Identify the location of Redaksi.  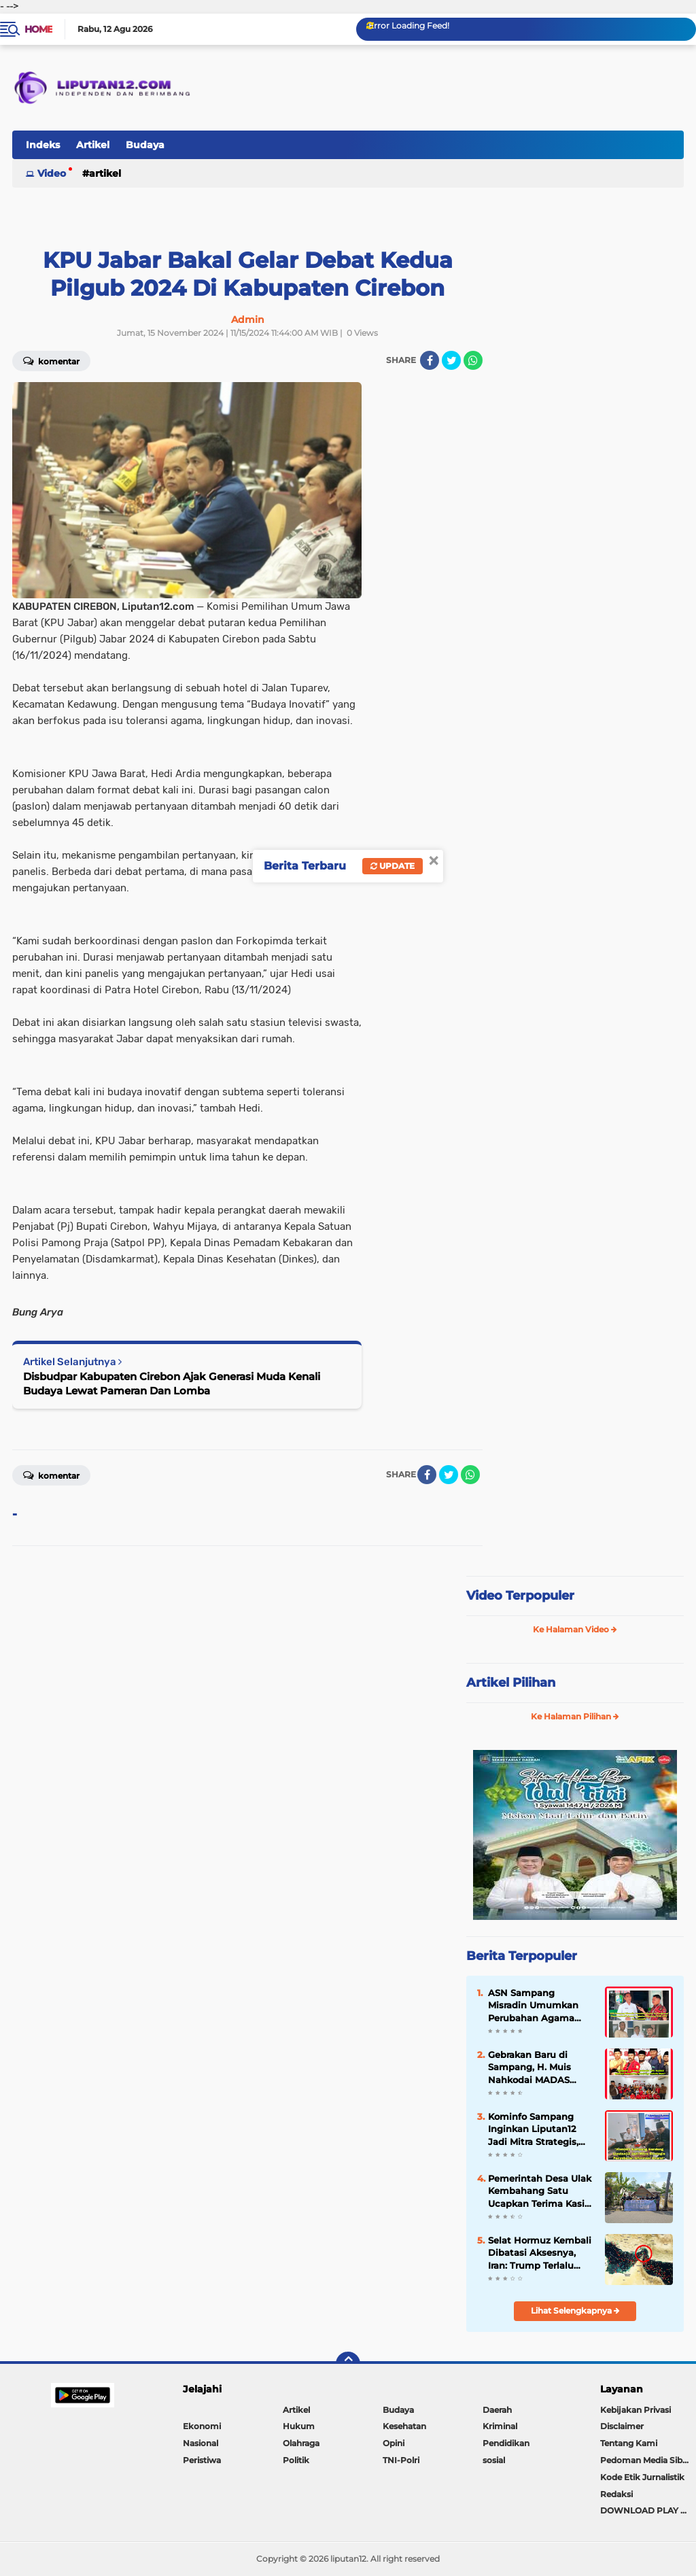
(616, 2494).